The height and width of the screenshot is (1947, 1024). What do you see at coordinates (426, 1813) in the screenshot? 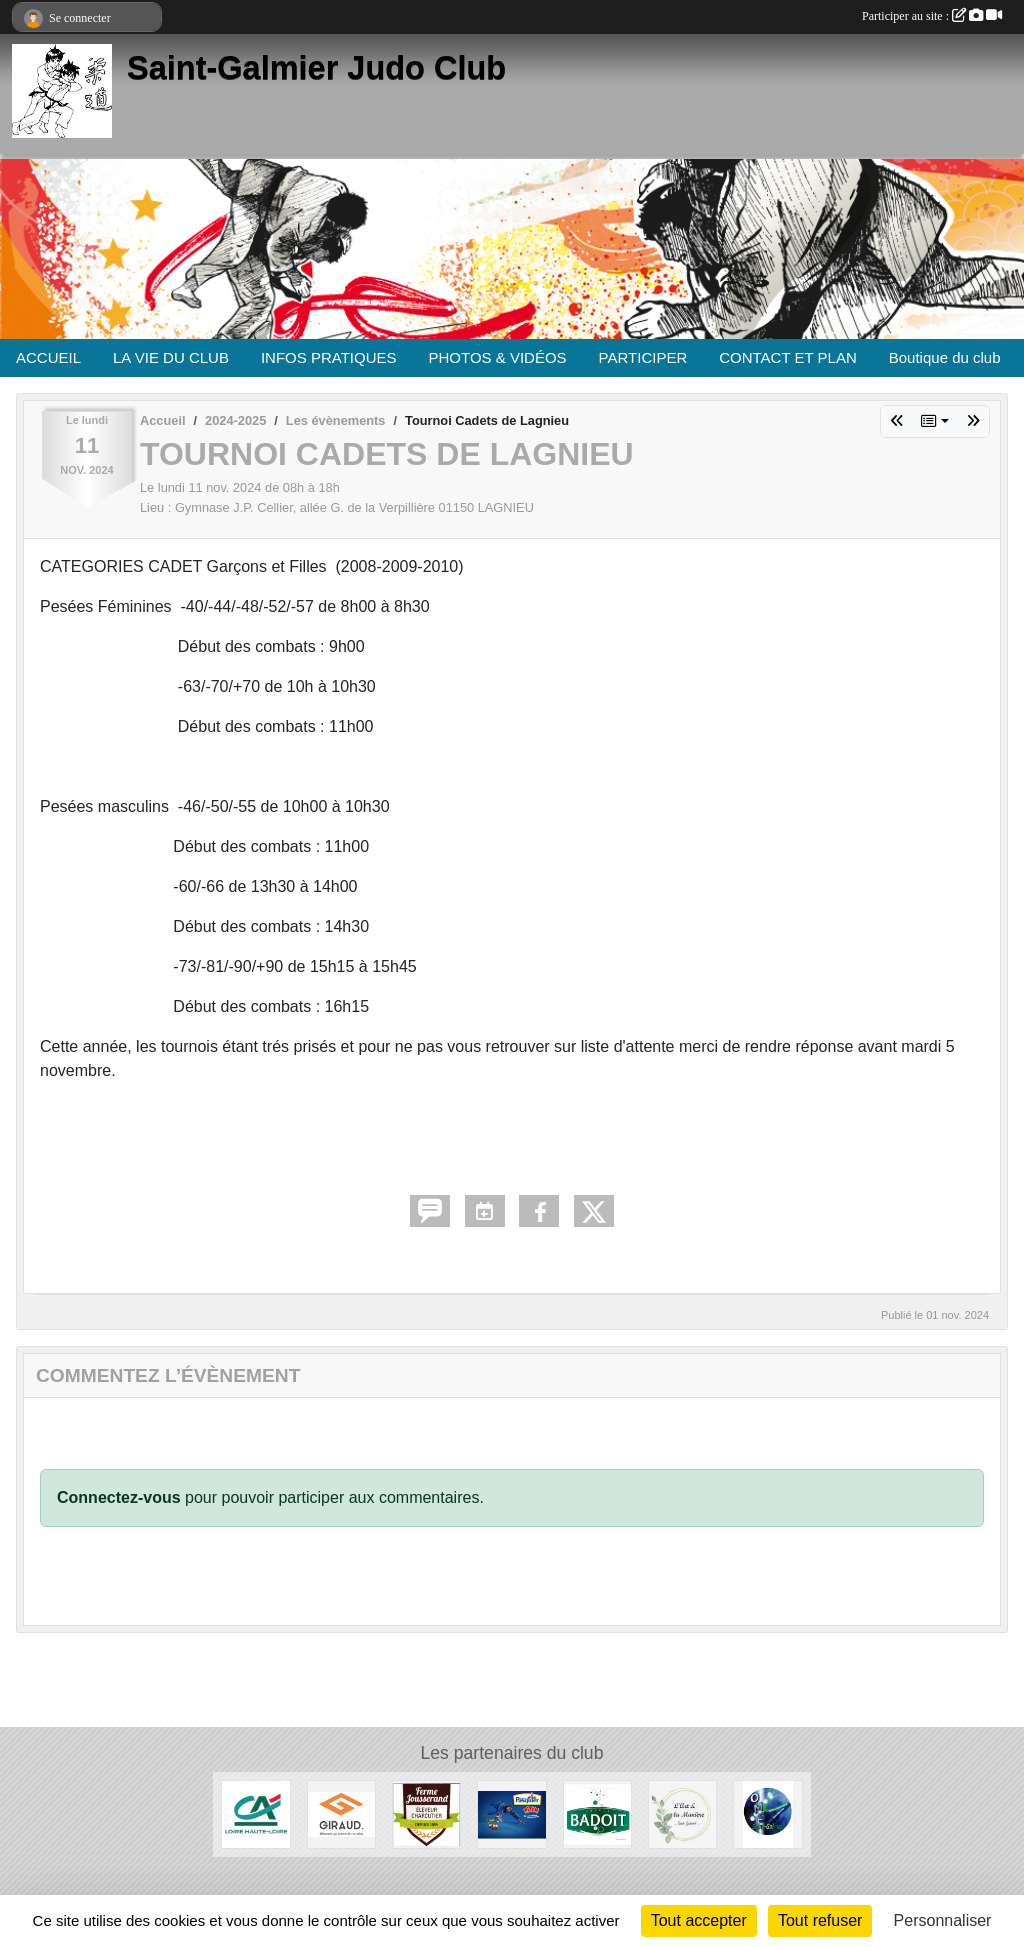
I see `[Ferme Jousserand]` at bounding box center [426, 1813].